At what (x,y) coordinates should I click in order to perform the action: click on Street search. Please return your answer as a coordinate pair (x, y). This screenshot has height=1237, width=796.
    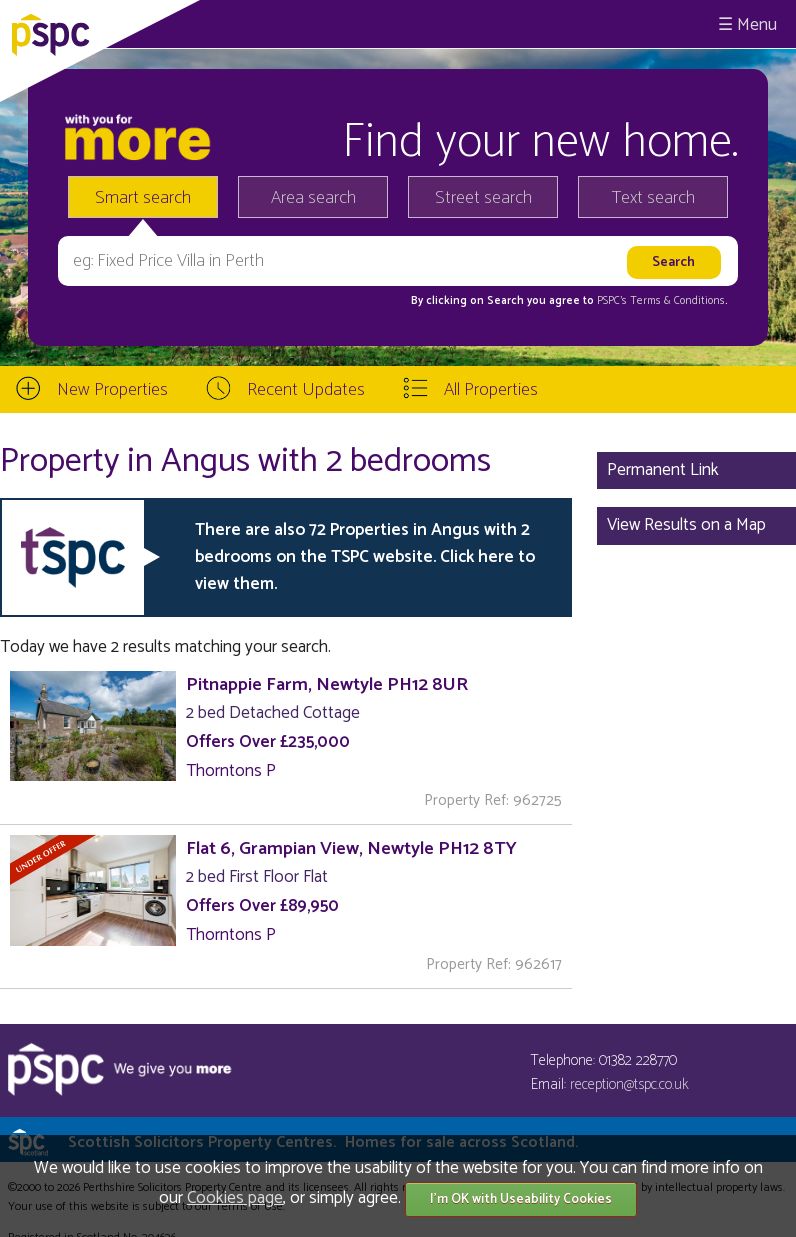
    Looking at the image, I should click on (483, 198).